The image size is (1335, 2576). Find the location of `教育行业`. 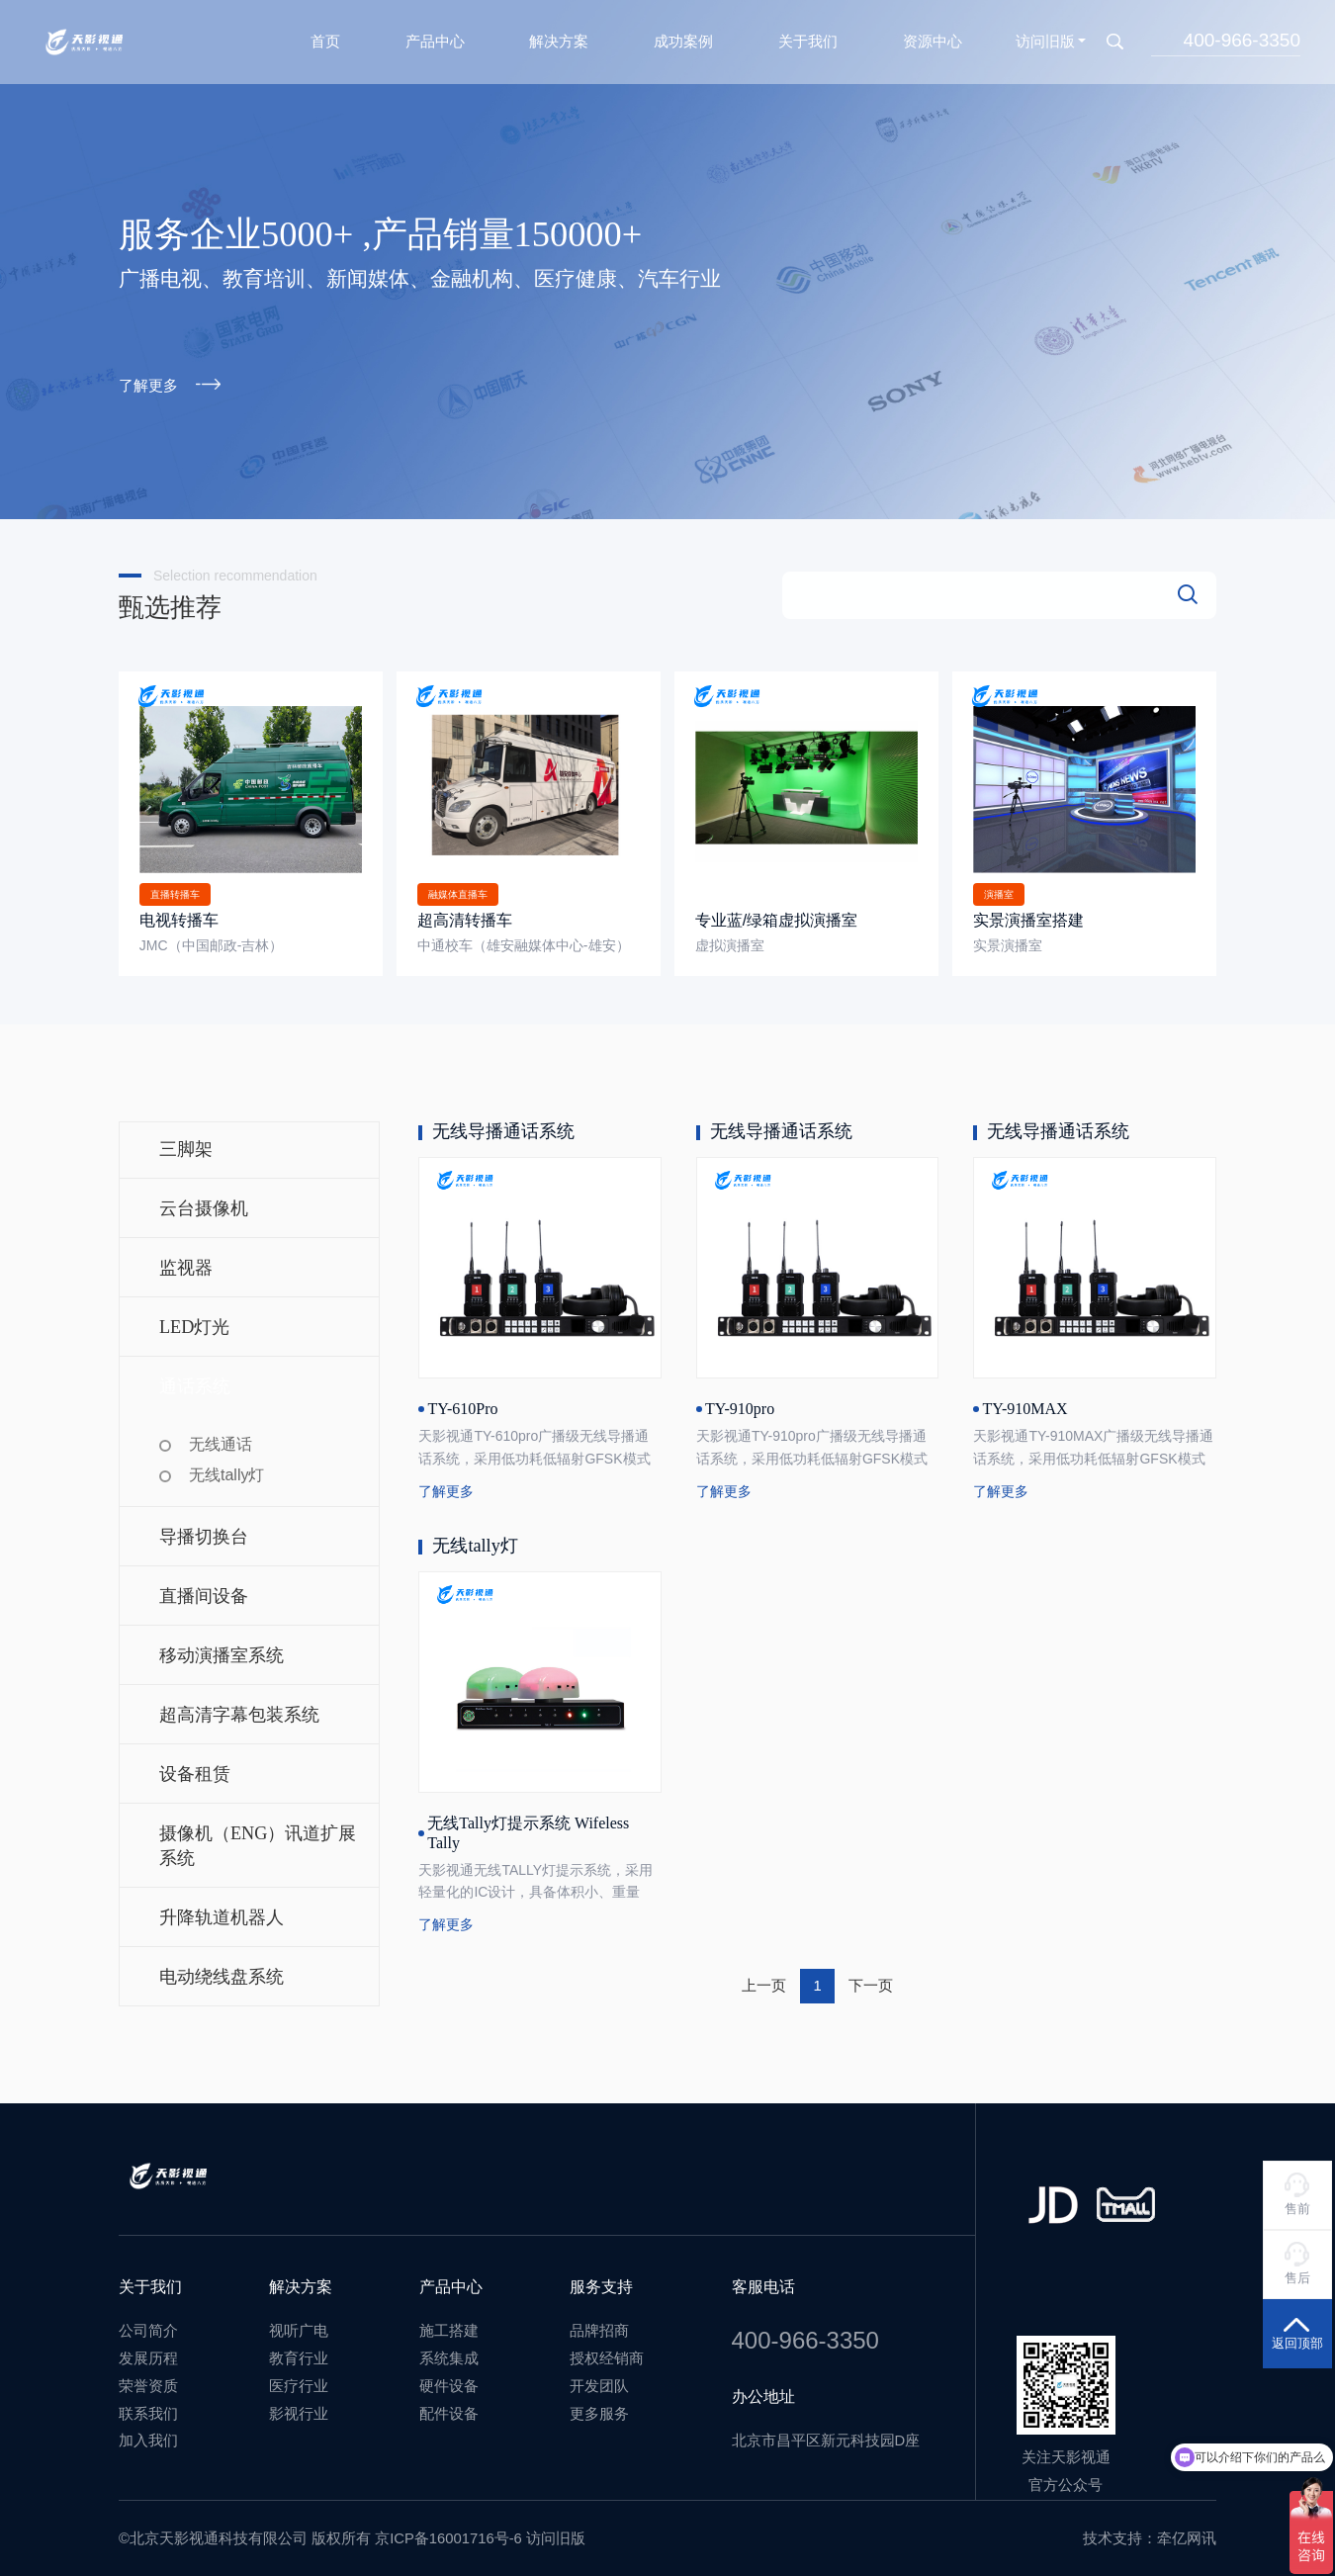

教育行业 is located at coordinates (298, 2351).